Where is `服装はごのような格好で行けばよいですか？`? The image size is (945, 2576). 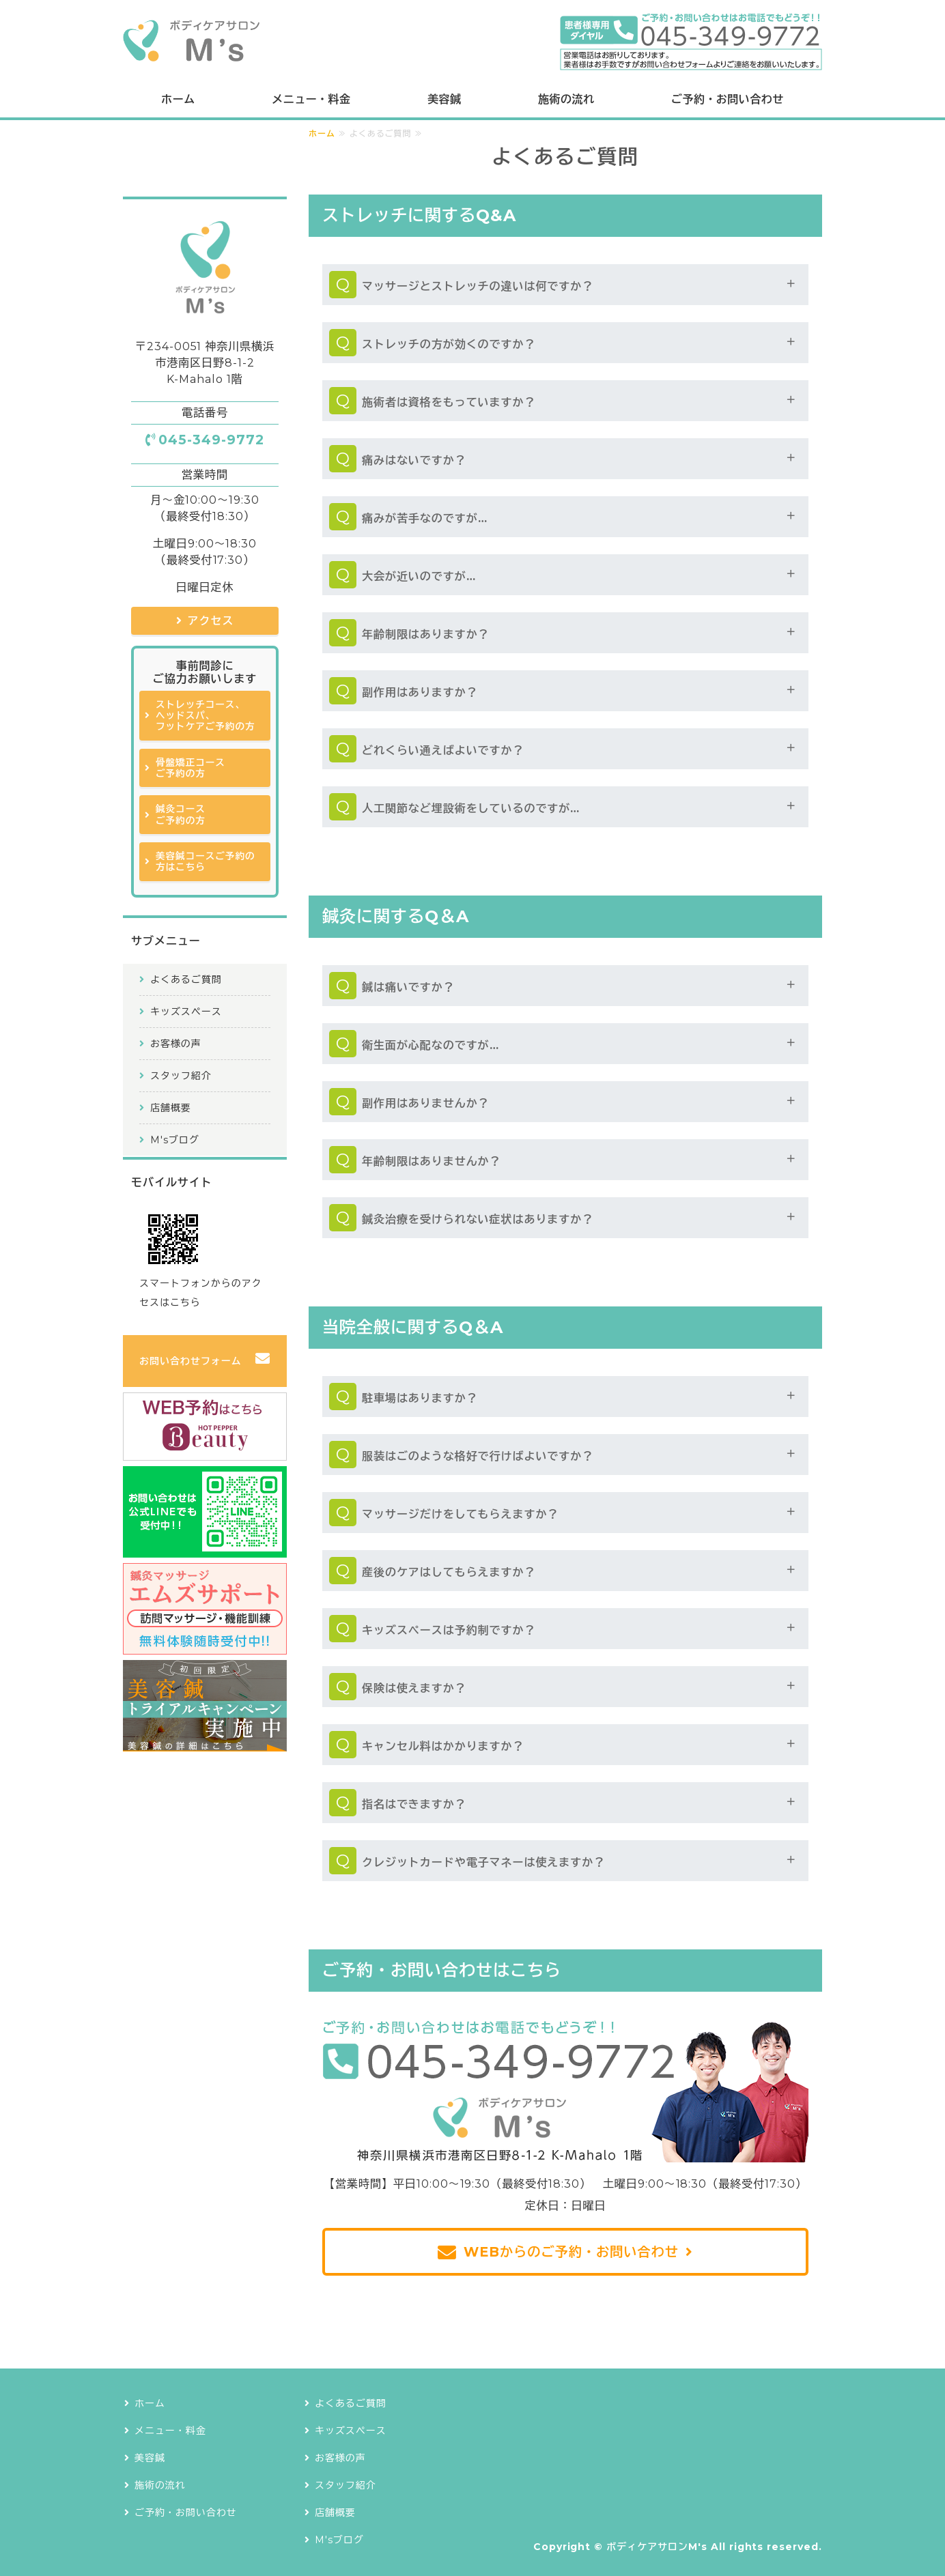 服装はごのような格好で行けばよいですか？ is located at coordinates (477, 1456).